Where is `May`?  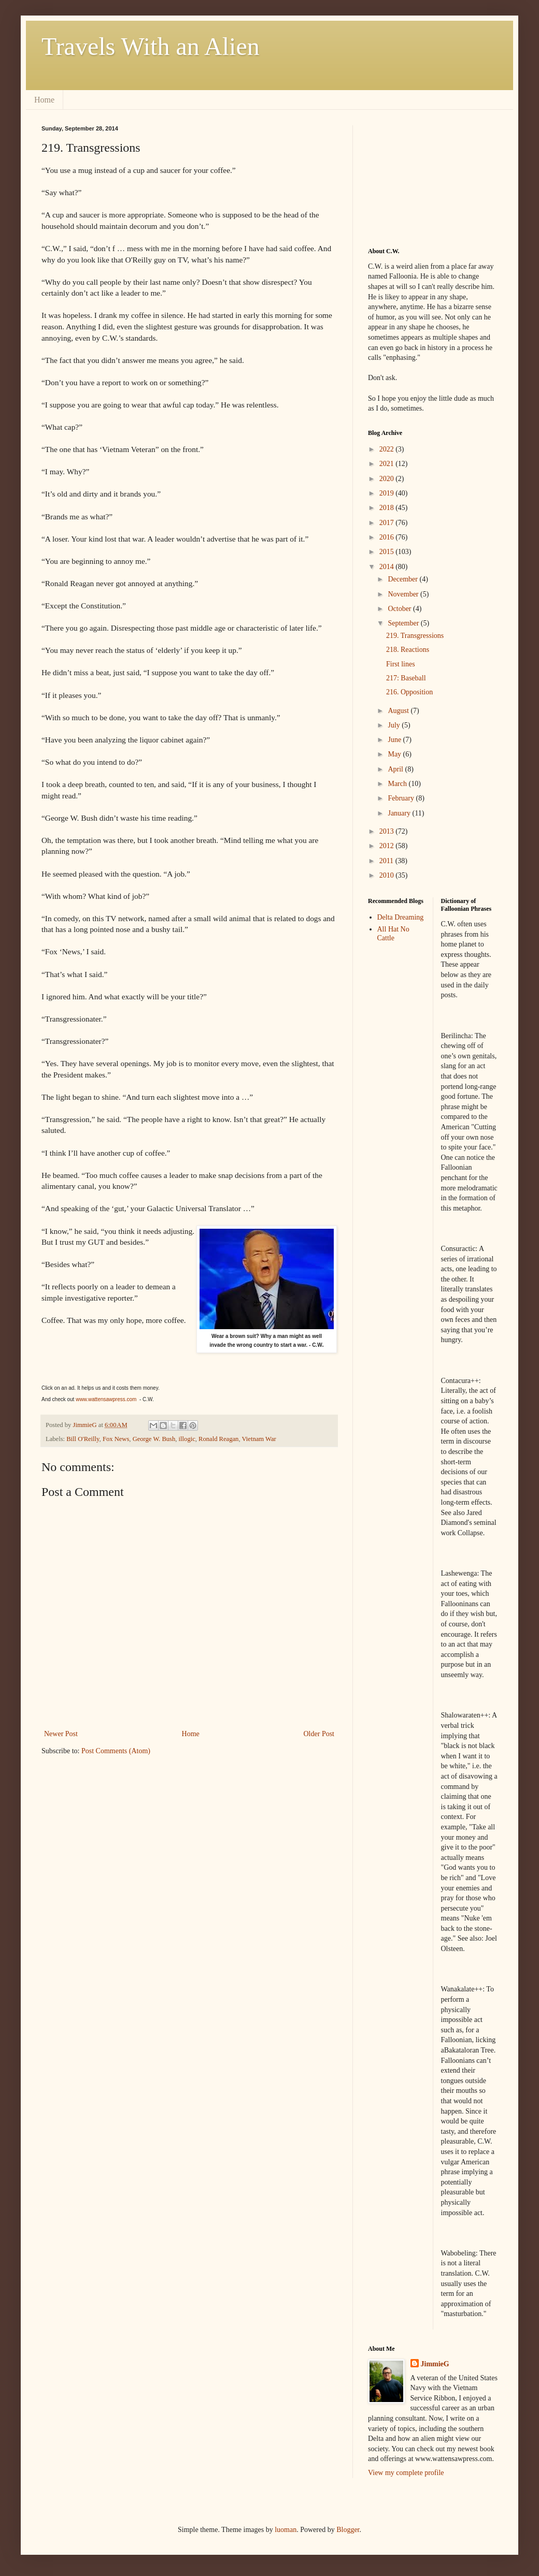 May is located at coordinates (395, 754).